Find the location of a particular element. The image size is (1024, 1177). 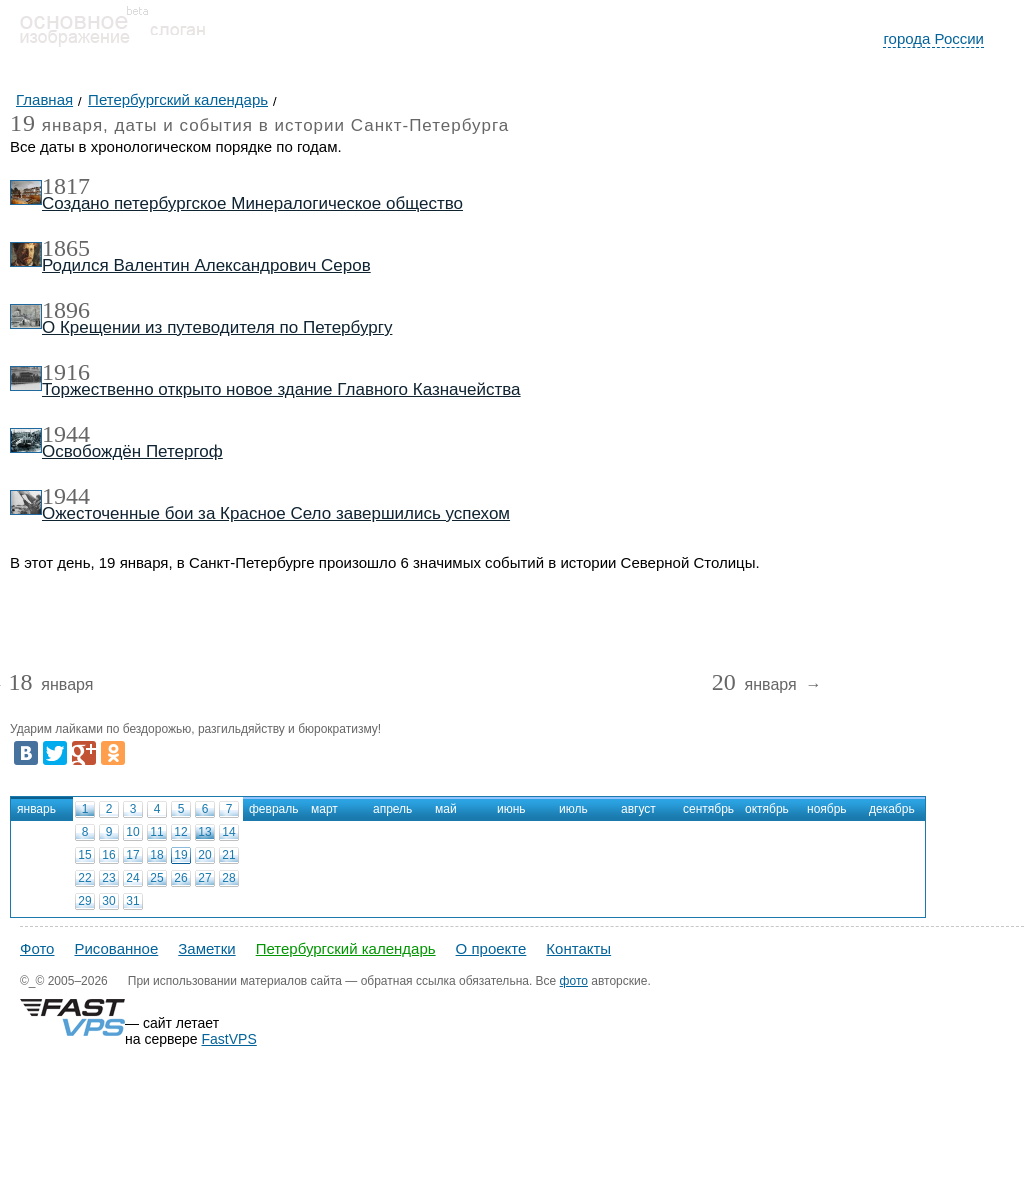

15 is located at coordinates (84, 855).